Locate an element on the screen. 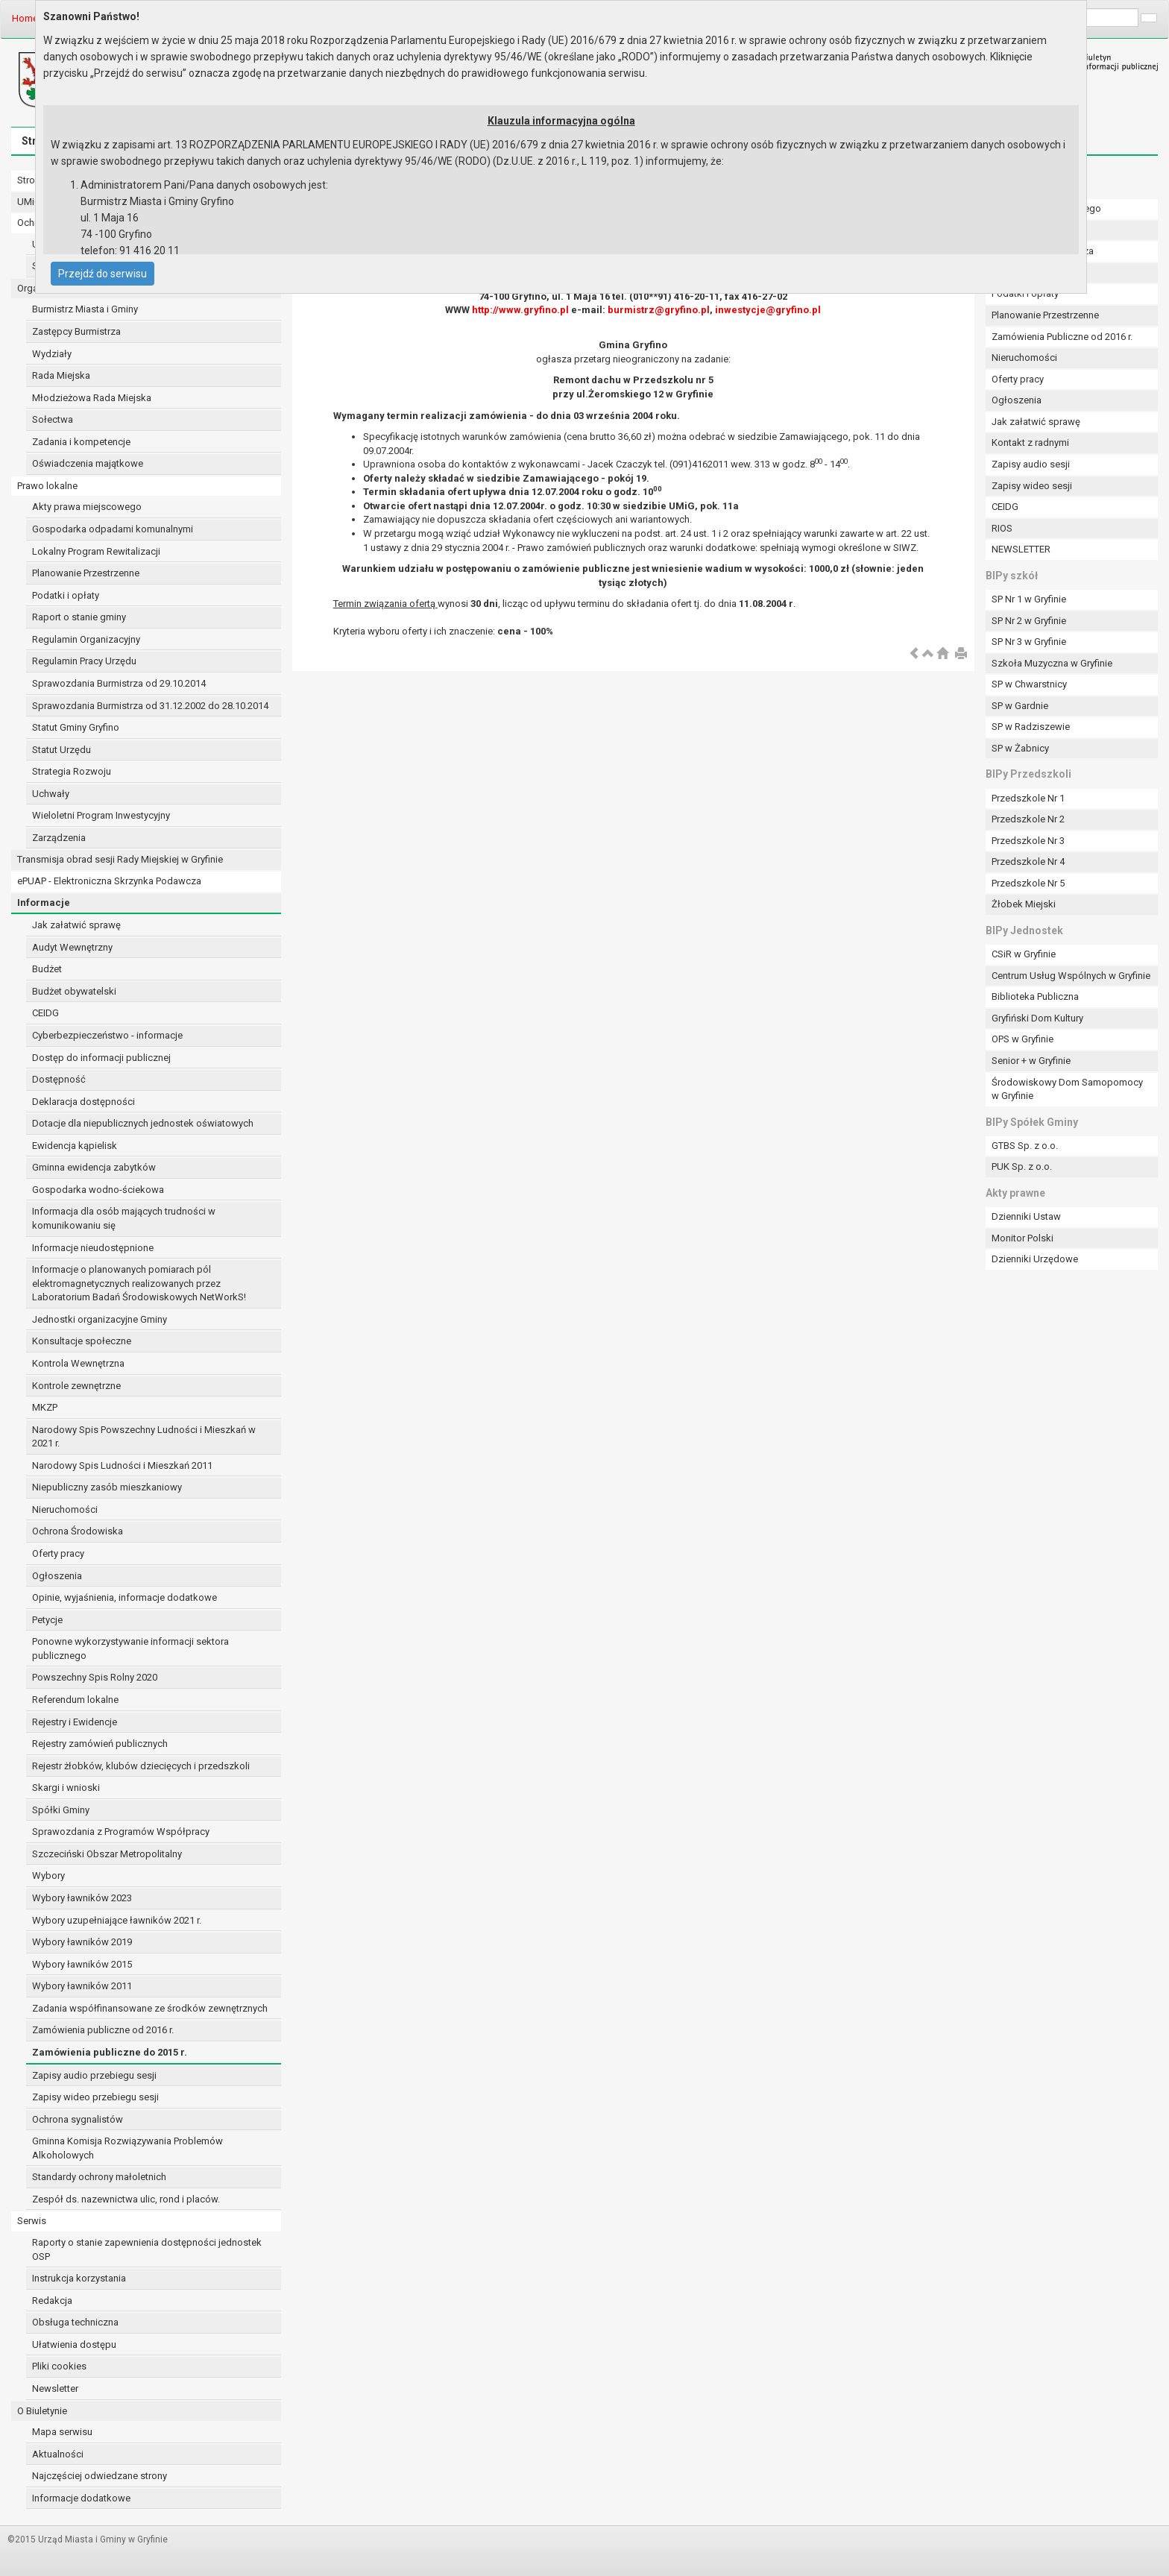  Kontrole zewnętrzne is located at coordinates (76, 1385).